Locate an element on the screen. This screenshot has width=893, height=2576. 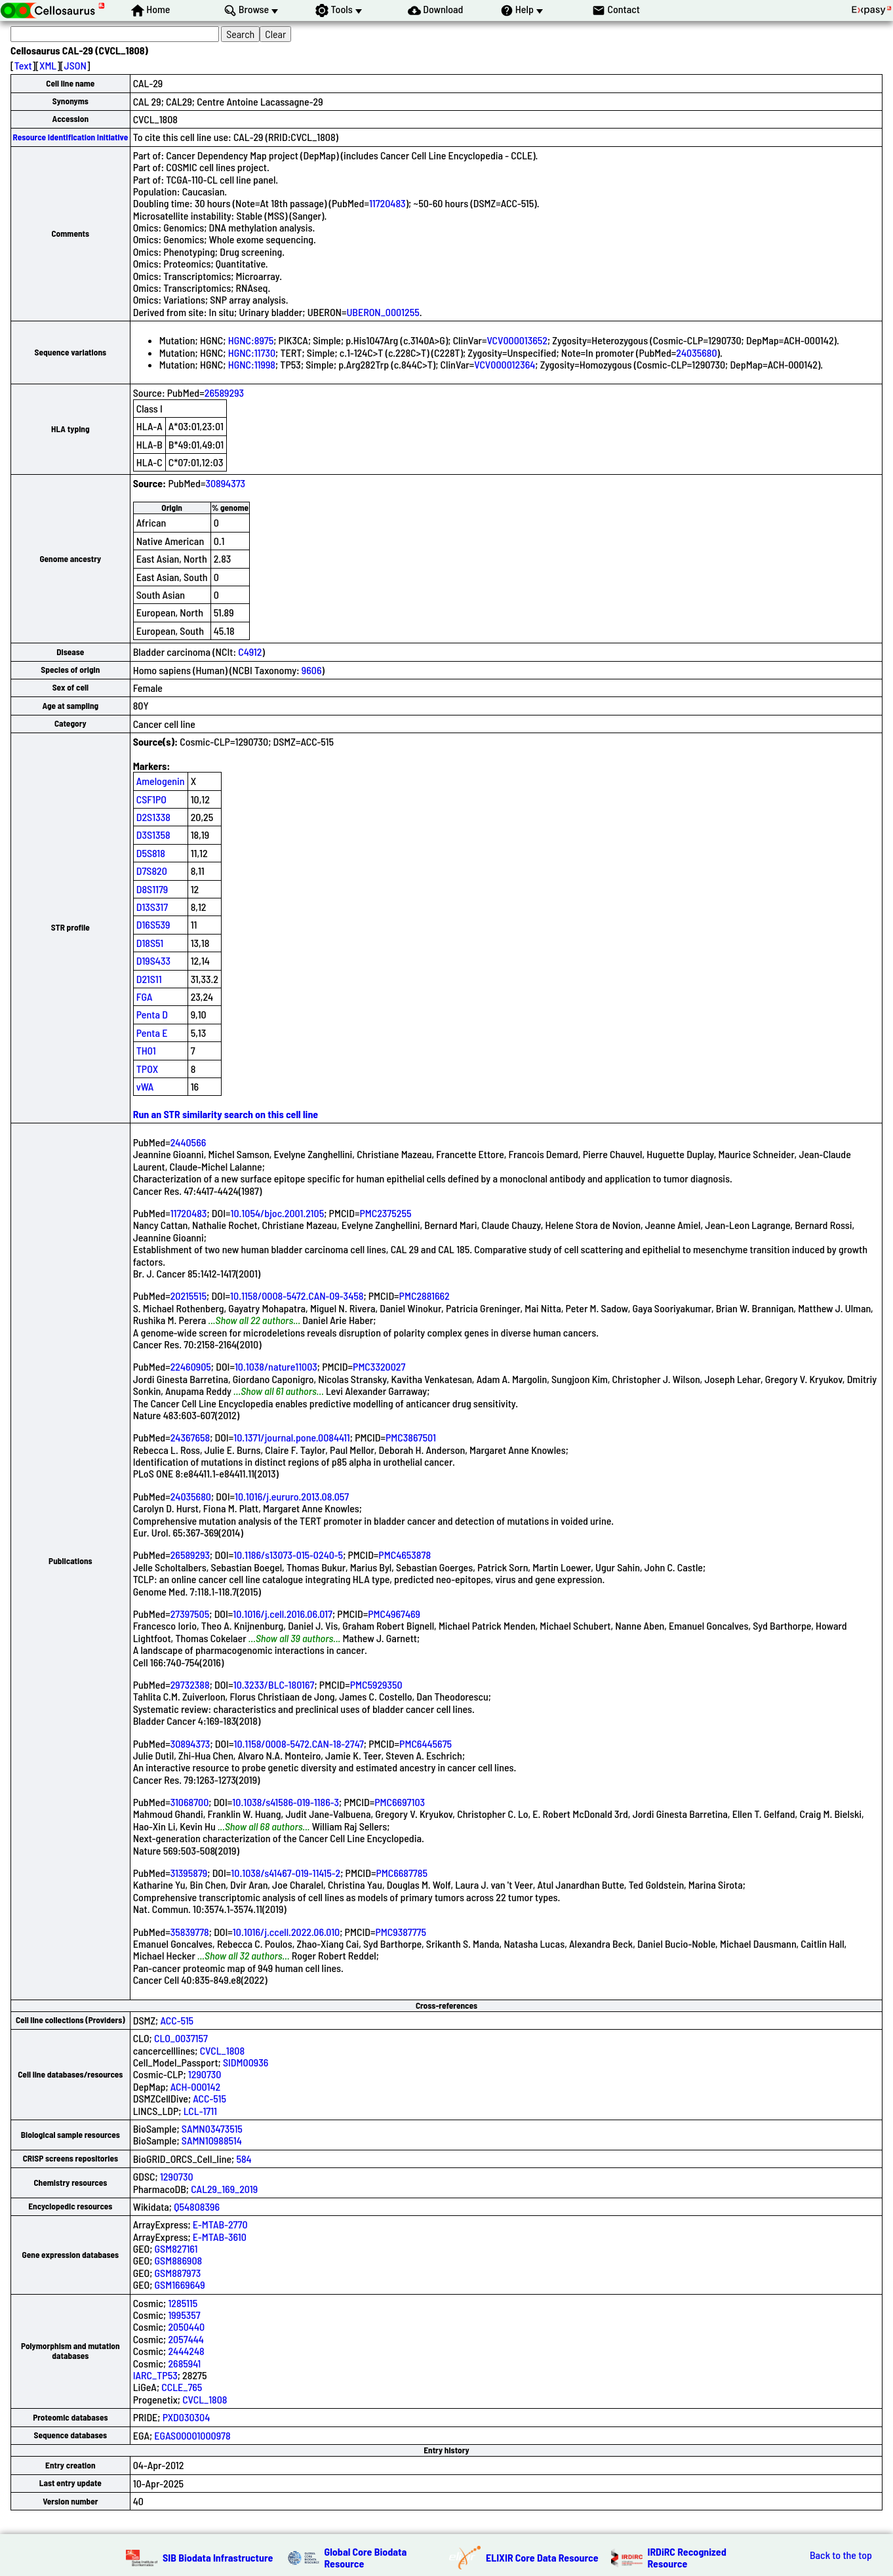
35839778 is located at coordinates (189, 1931).